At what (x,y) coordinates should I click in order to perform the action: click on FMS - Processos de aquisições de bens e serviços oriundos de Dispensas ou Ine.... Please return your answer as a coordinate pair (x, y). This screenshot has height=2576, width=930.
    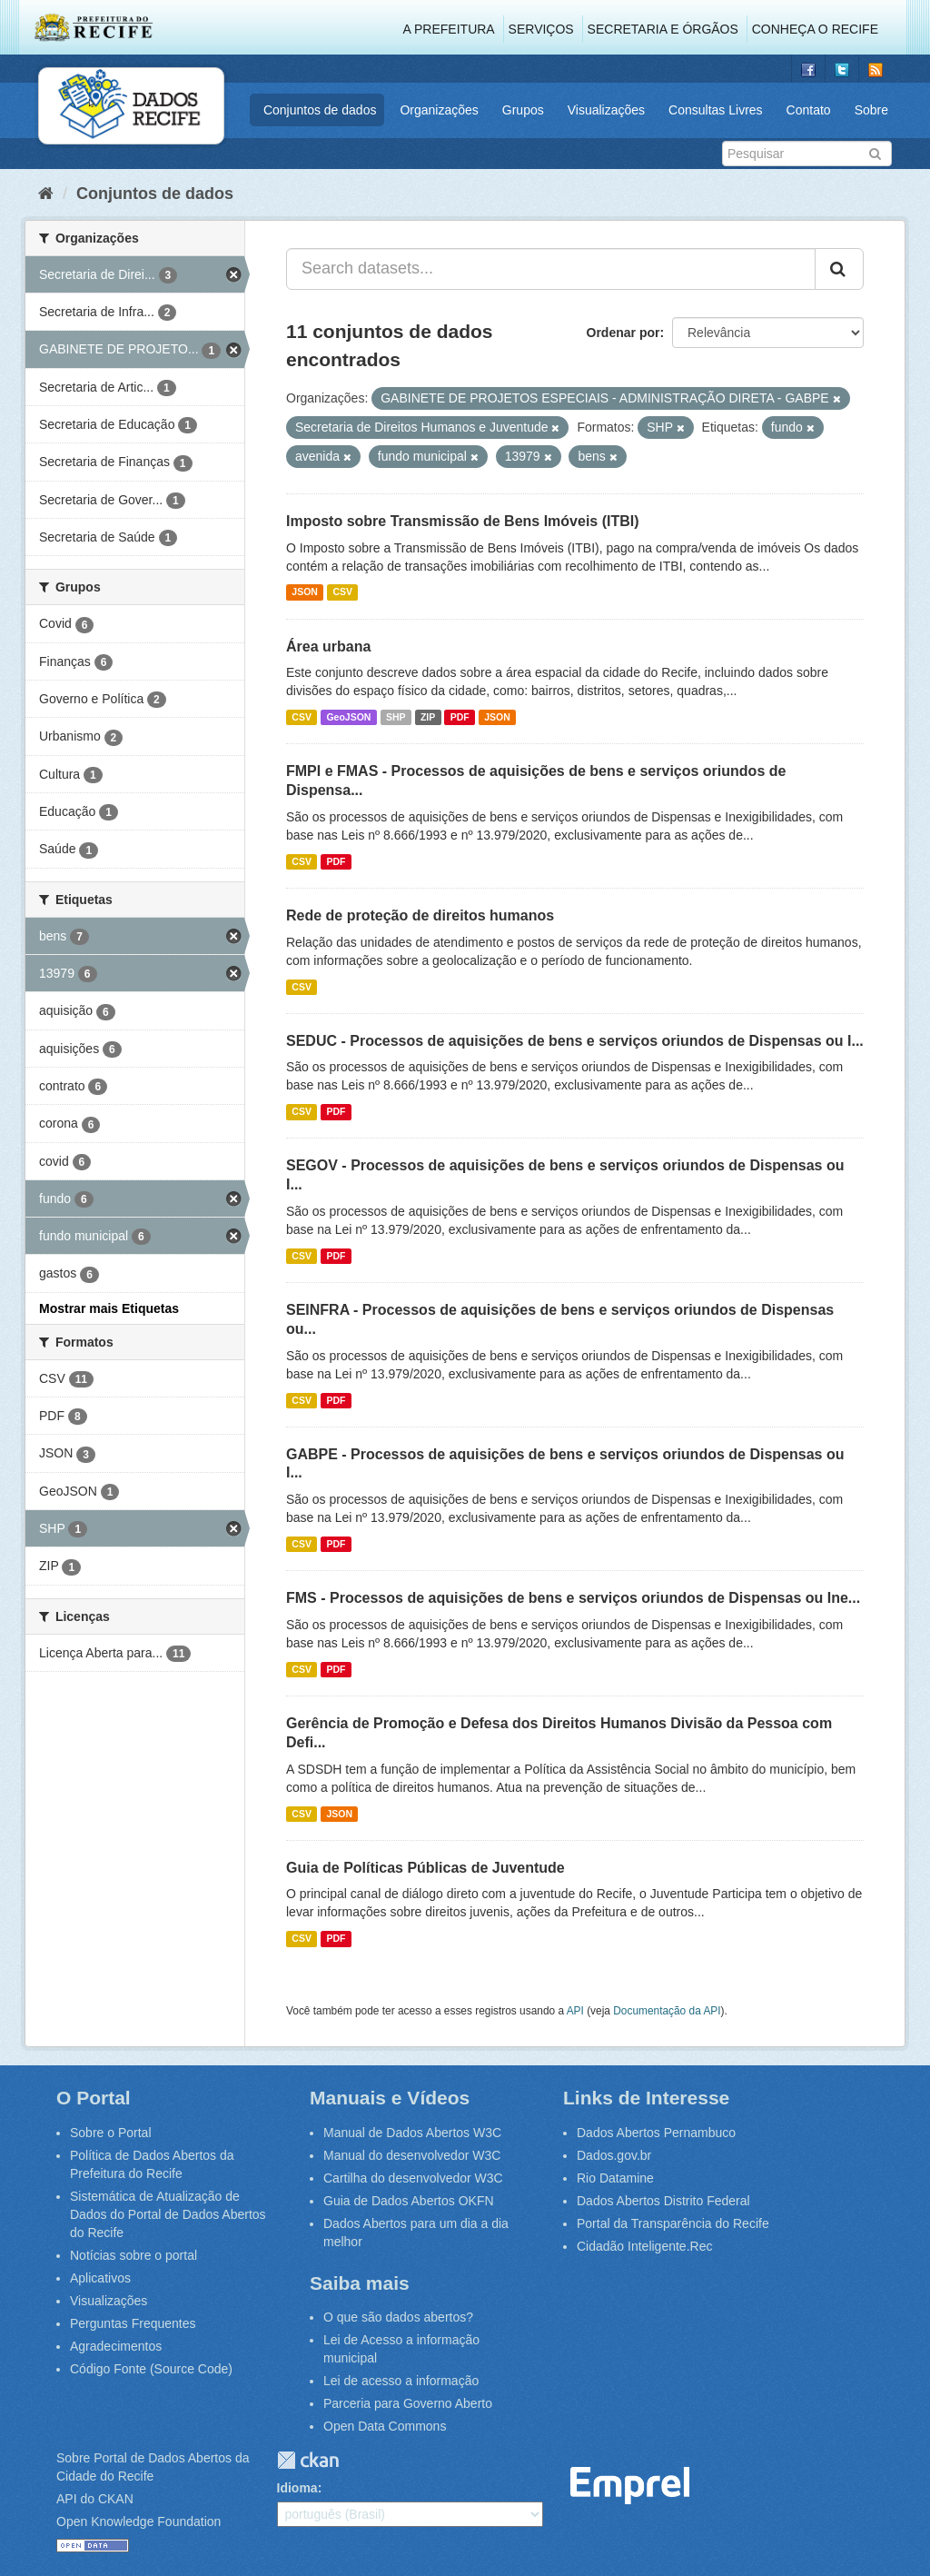
    Looking at the image, I should click on (573, 1598).